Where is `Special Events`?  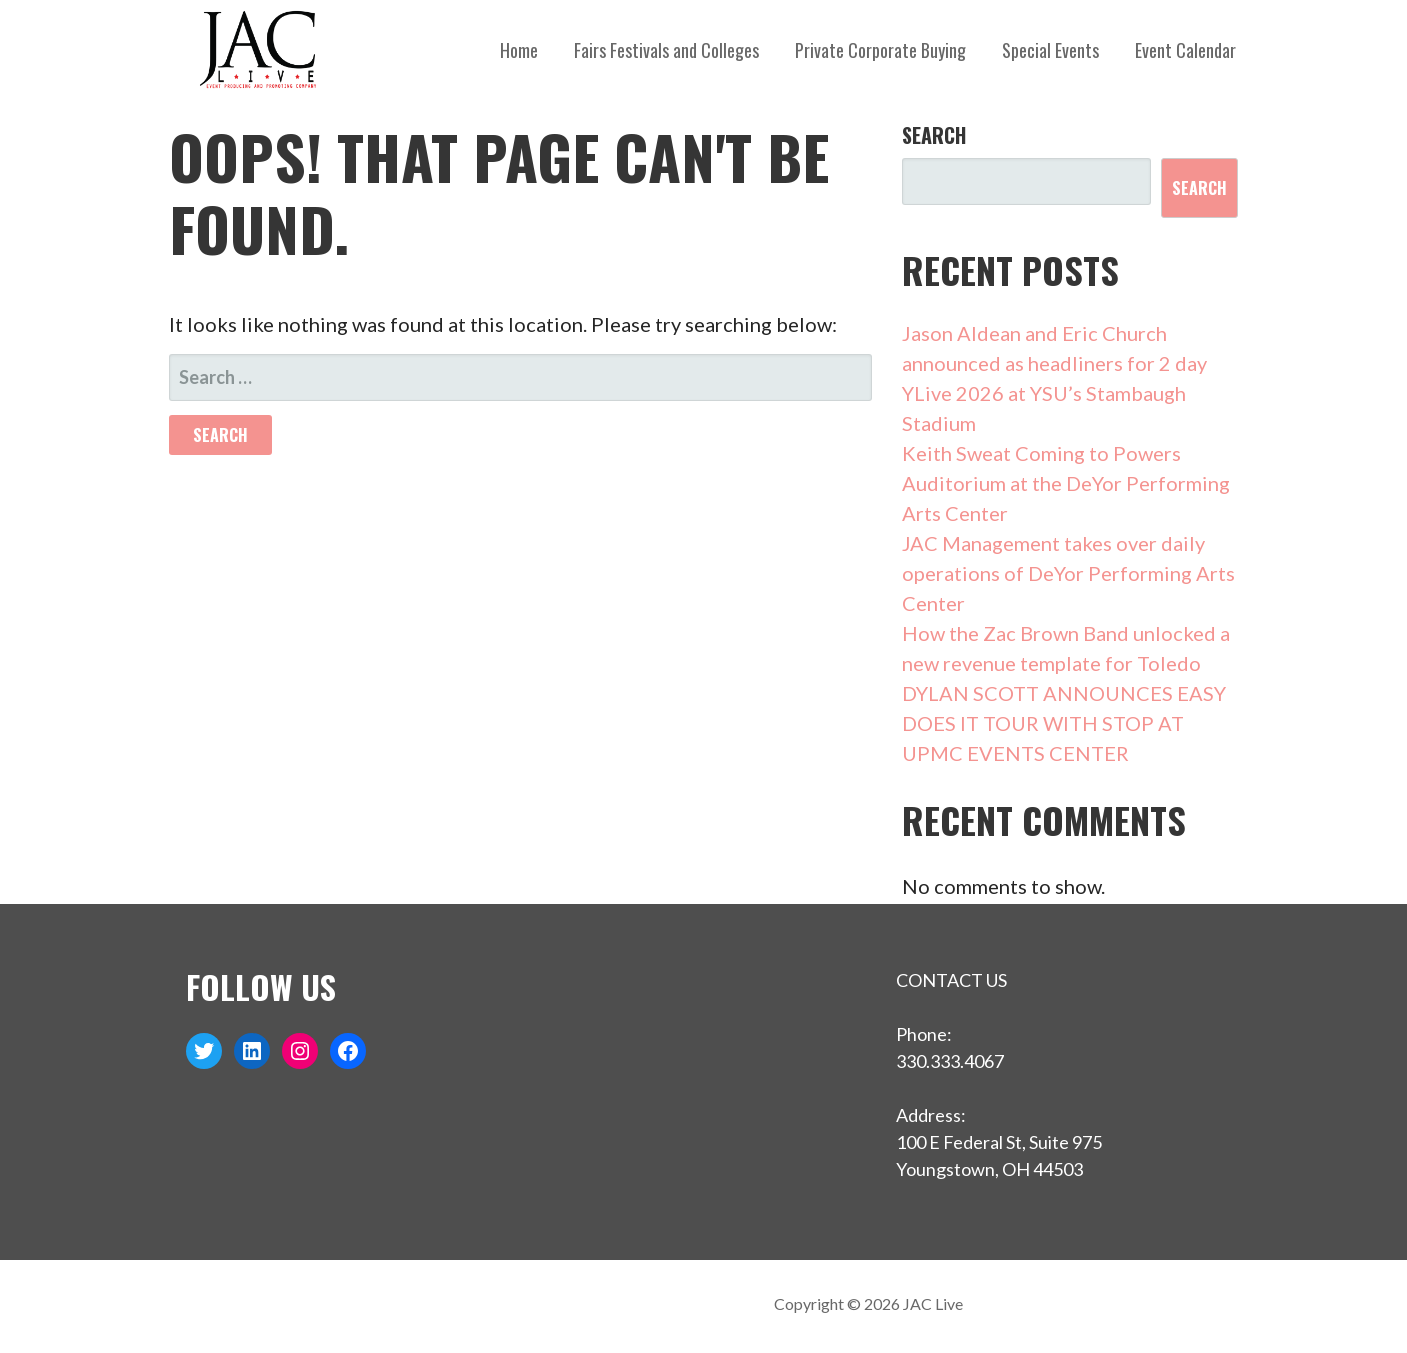 Special Events is located at coordinates (1050, 50).